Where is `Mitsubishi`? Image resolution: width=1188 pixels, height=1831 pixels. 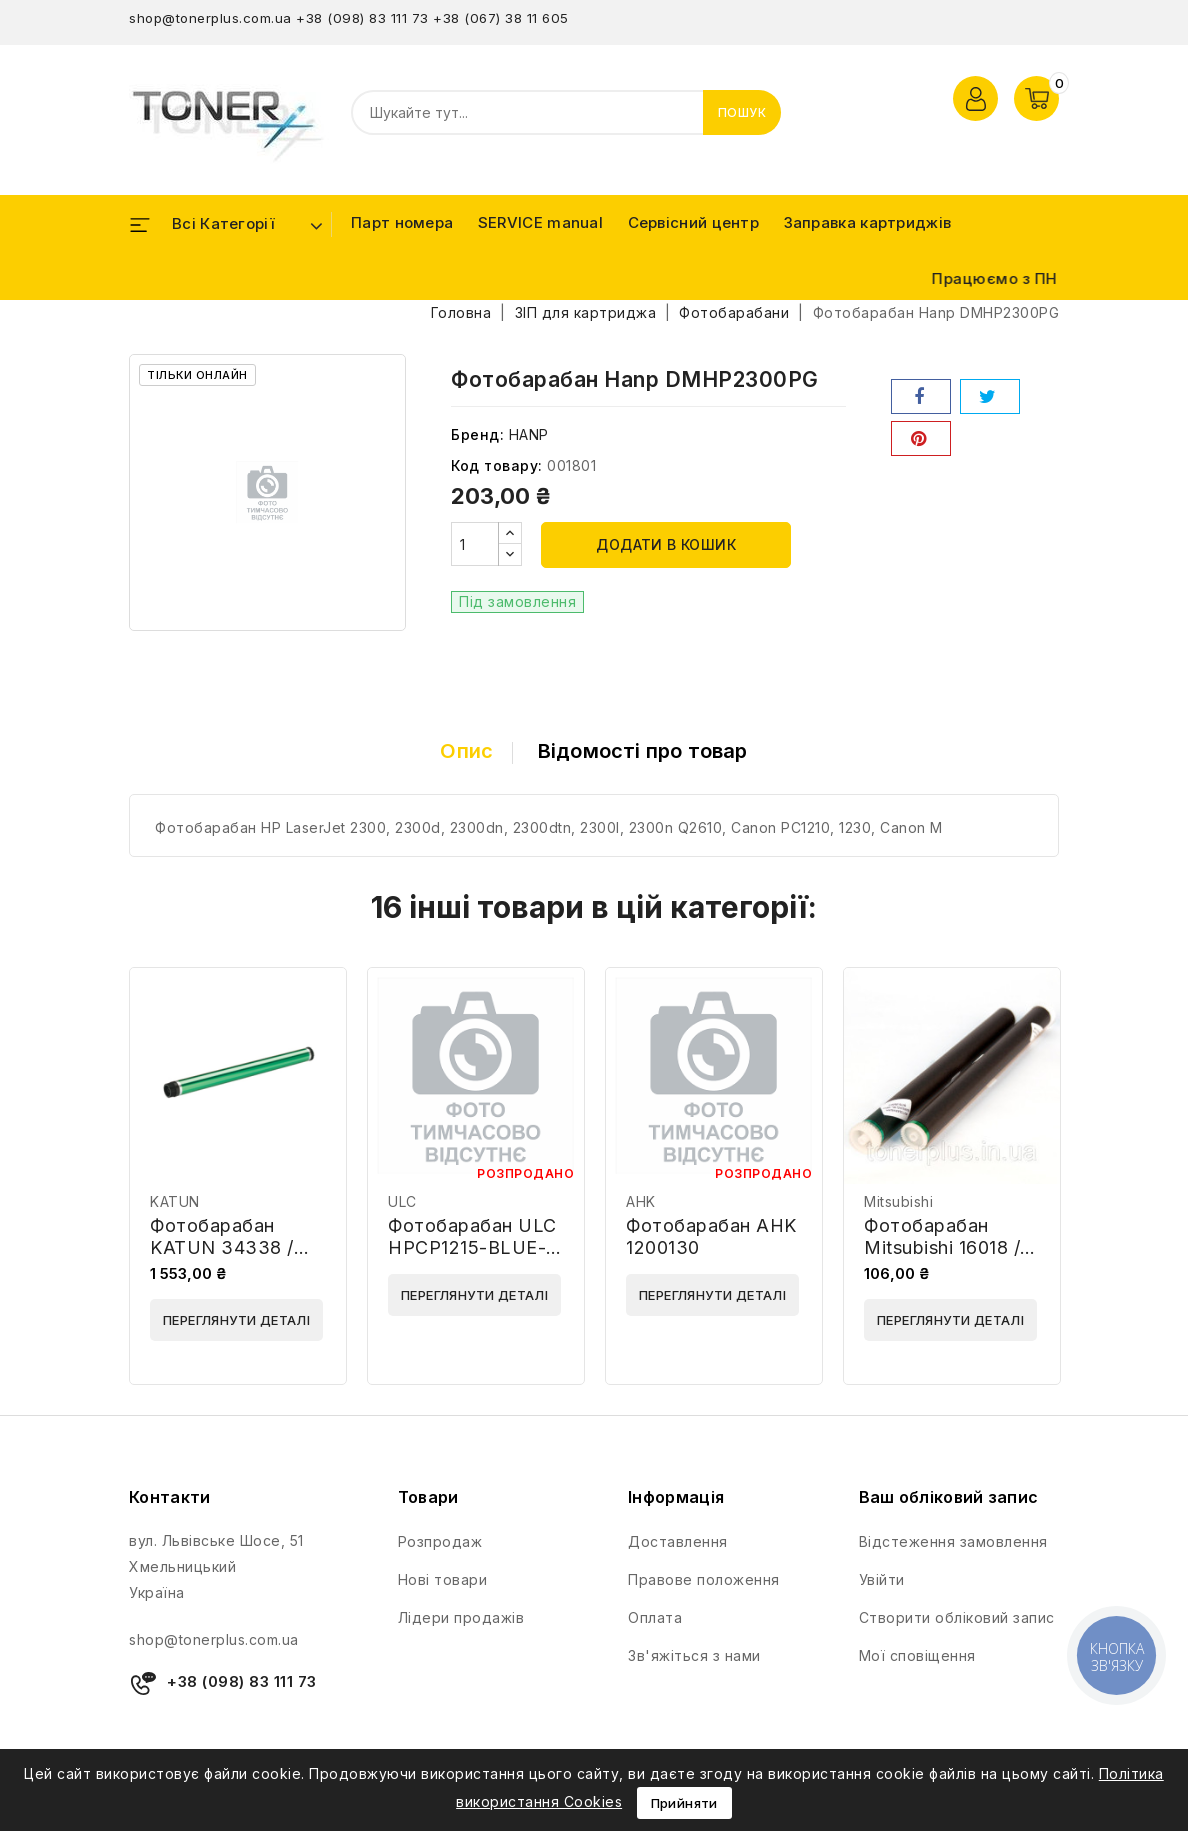
Mitsubishi is located at coordinates (898, 1201).